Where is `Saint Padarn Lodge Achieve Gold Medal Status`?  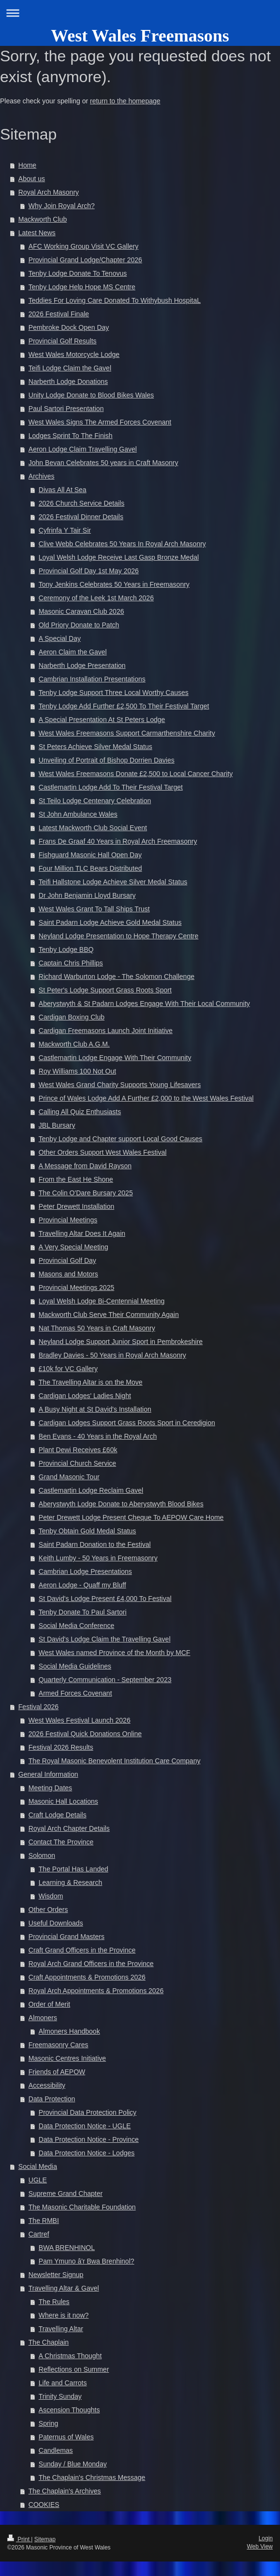
Saint Padarn Lodge Achieve Gold Medal Status is located at coordinates (110, 922).